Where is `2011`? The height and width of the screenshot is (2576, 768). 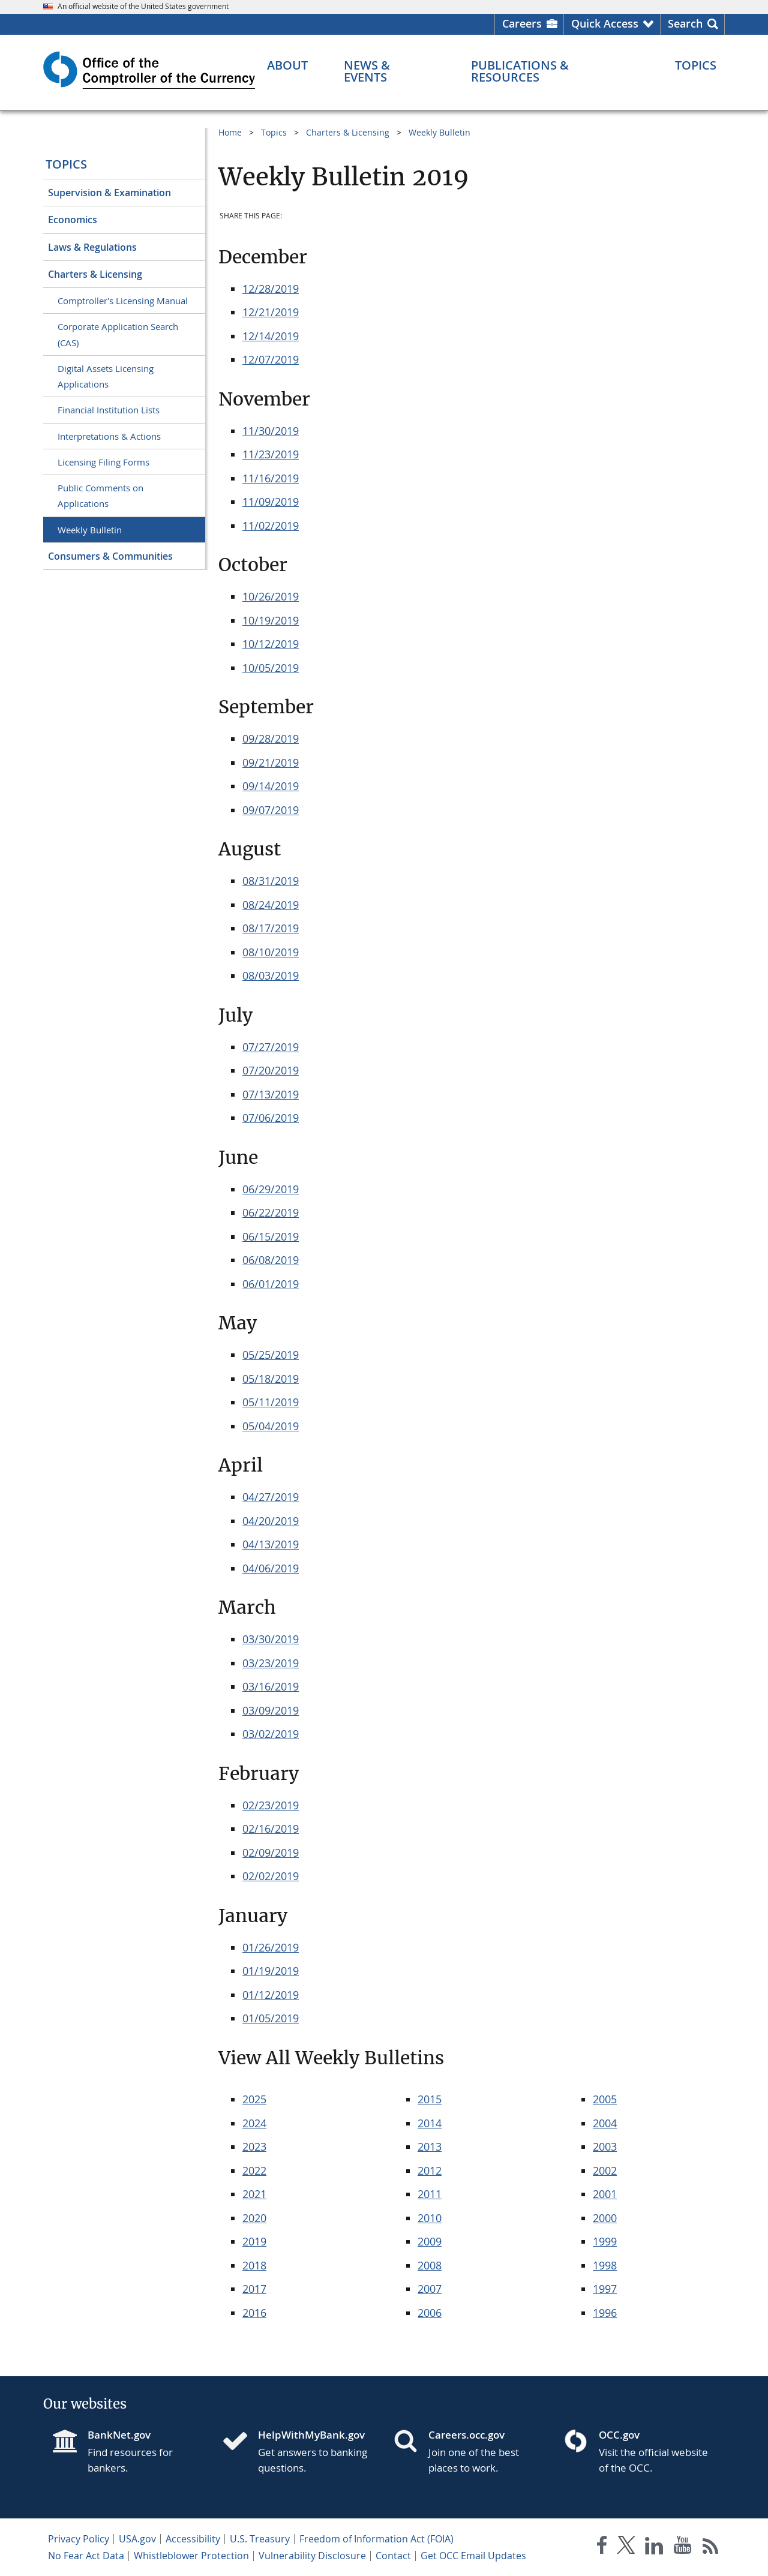 2011 is located at coordinates (430, 2194).